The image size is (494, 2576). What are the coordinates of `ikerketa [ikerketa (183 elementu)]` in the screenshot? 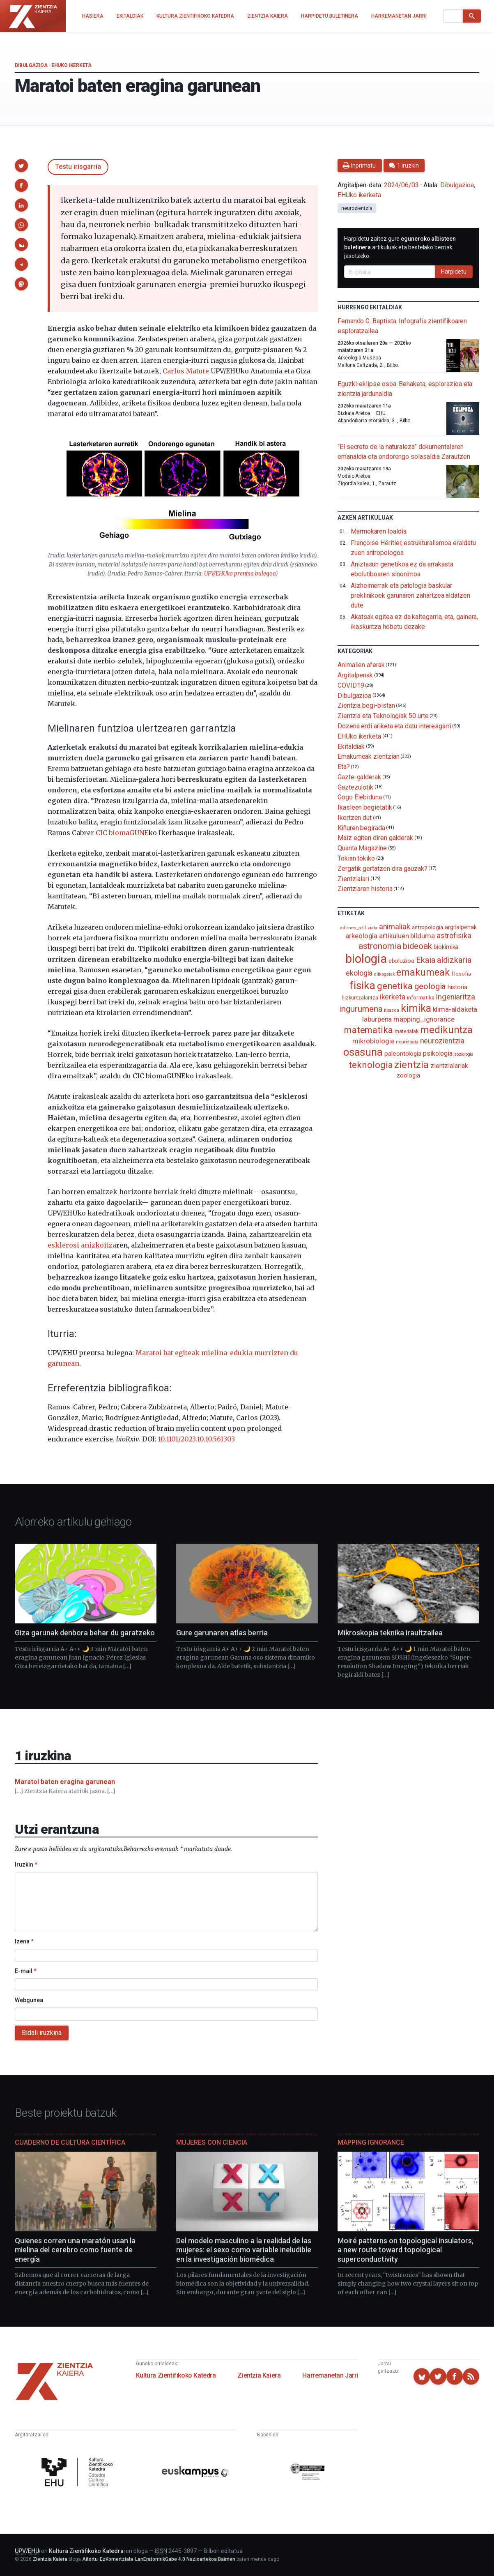 It's located at (392, 997).